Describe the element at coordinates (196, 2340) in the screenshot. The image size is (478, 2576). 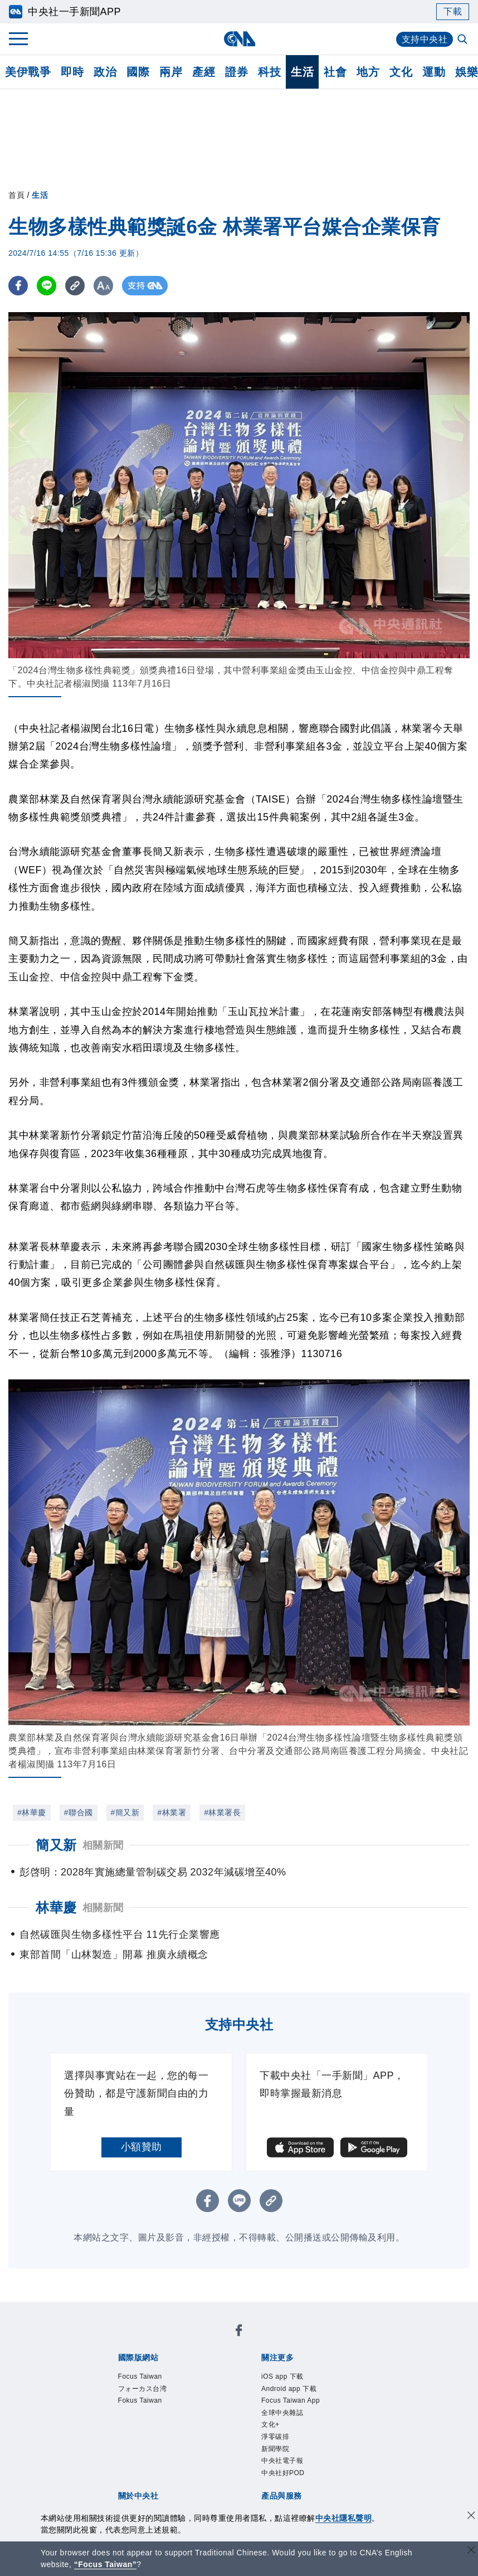
I see `フォーカス台湾` at that location.